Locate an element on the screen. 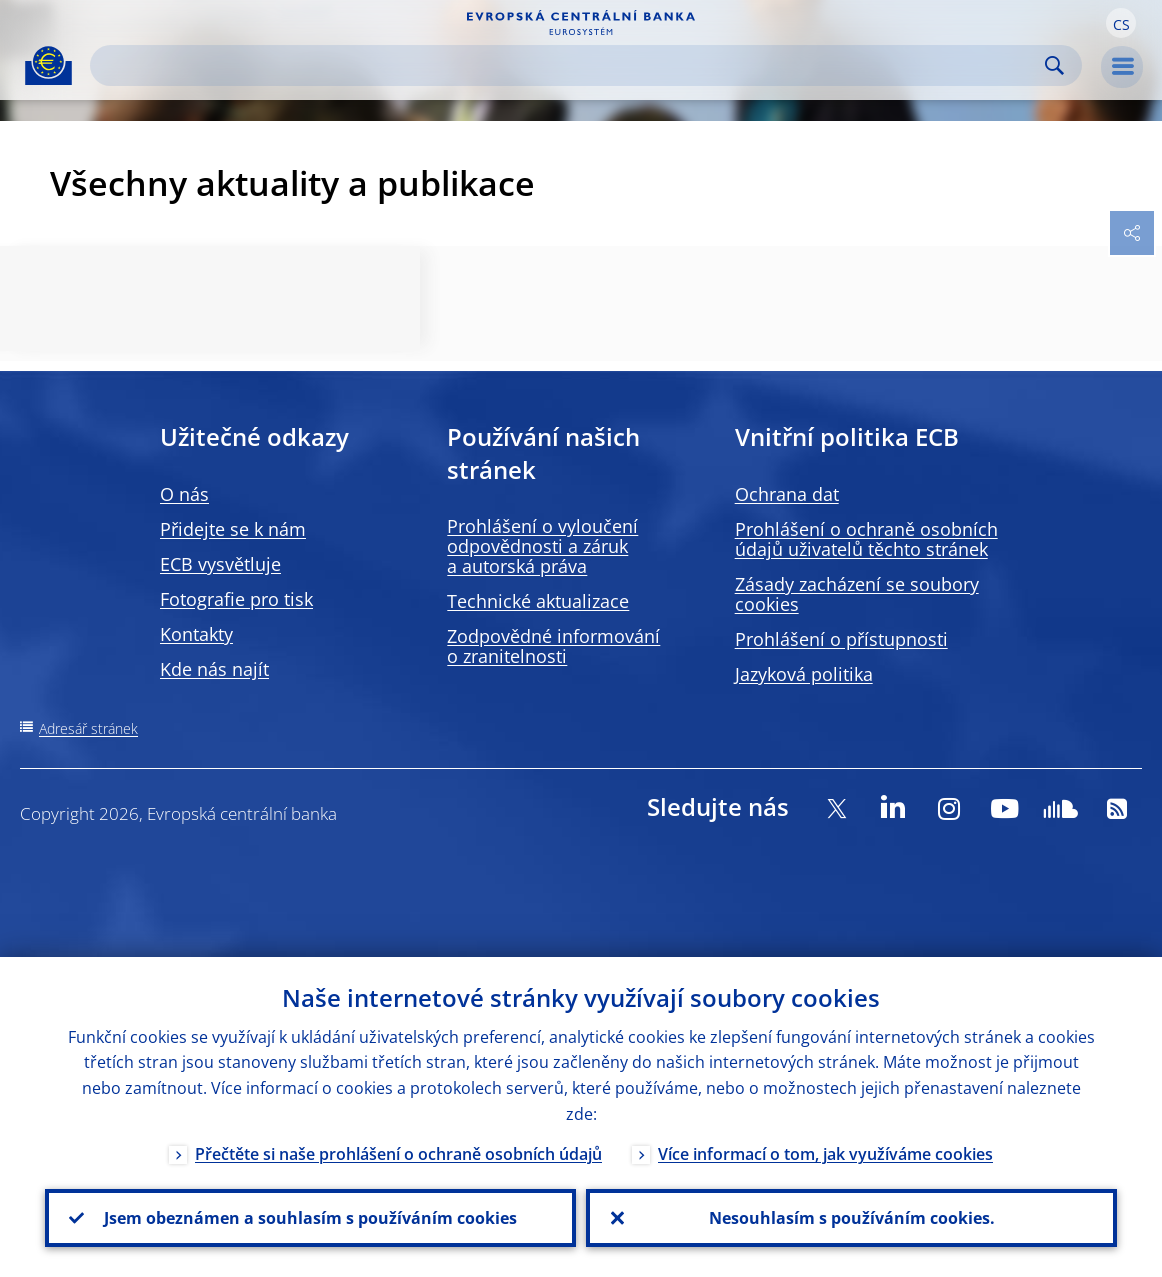 The width and height of the screenshot is (1162, 1277). [Search] is located at coordinates (570, 65).